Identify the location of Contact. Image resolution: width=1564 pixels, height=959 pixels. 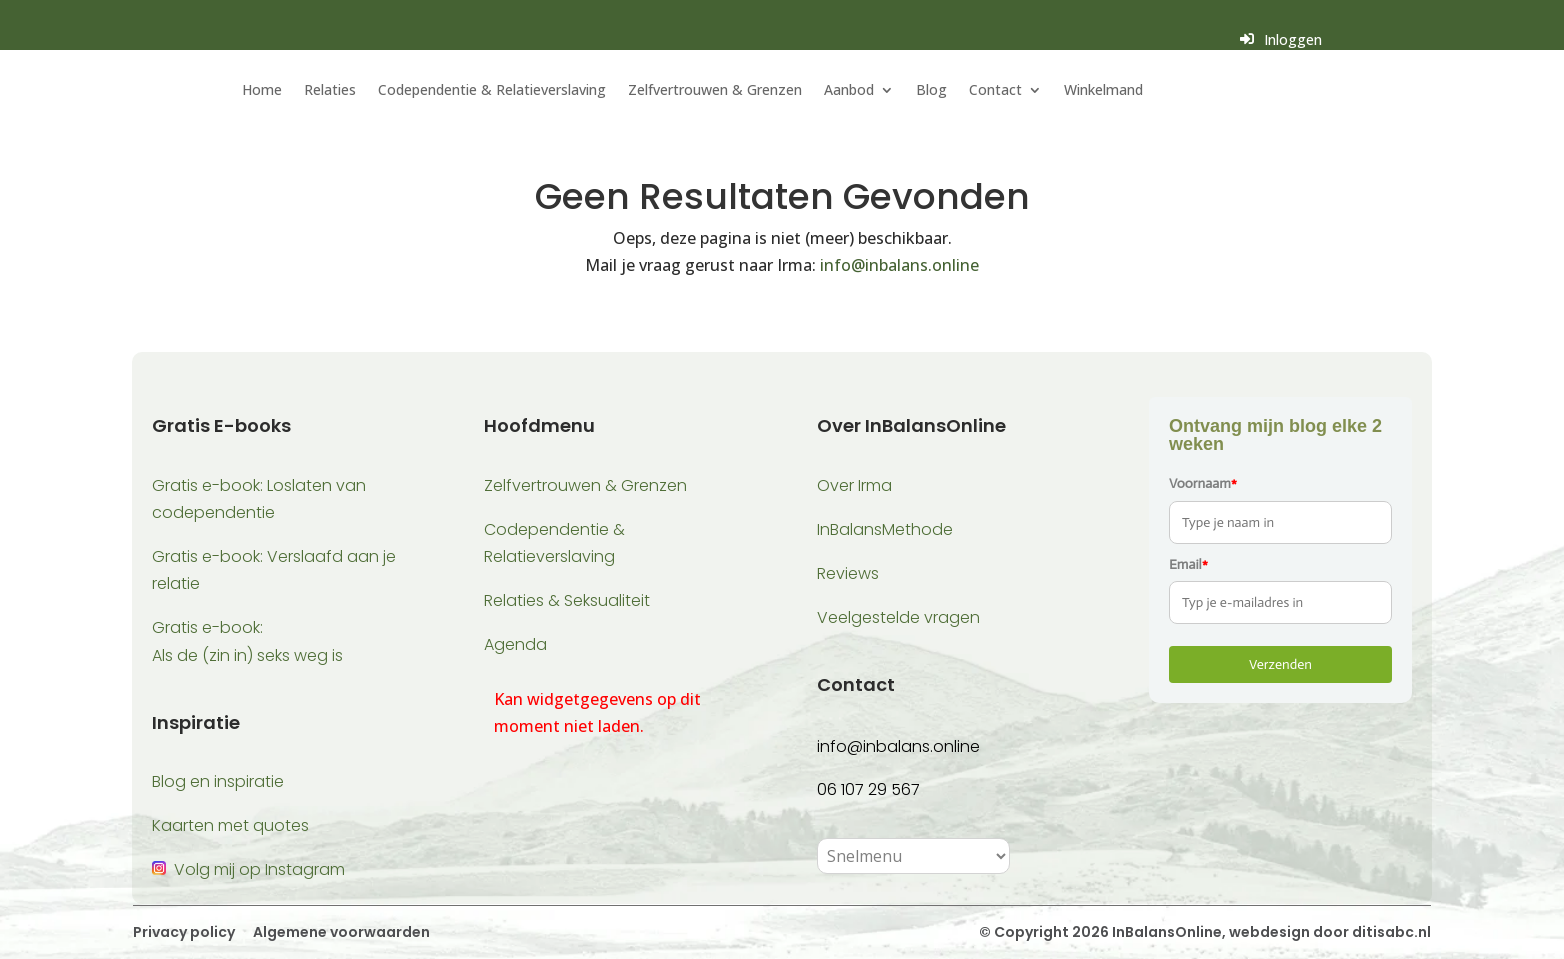
(995, 91).